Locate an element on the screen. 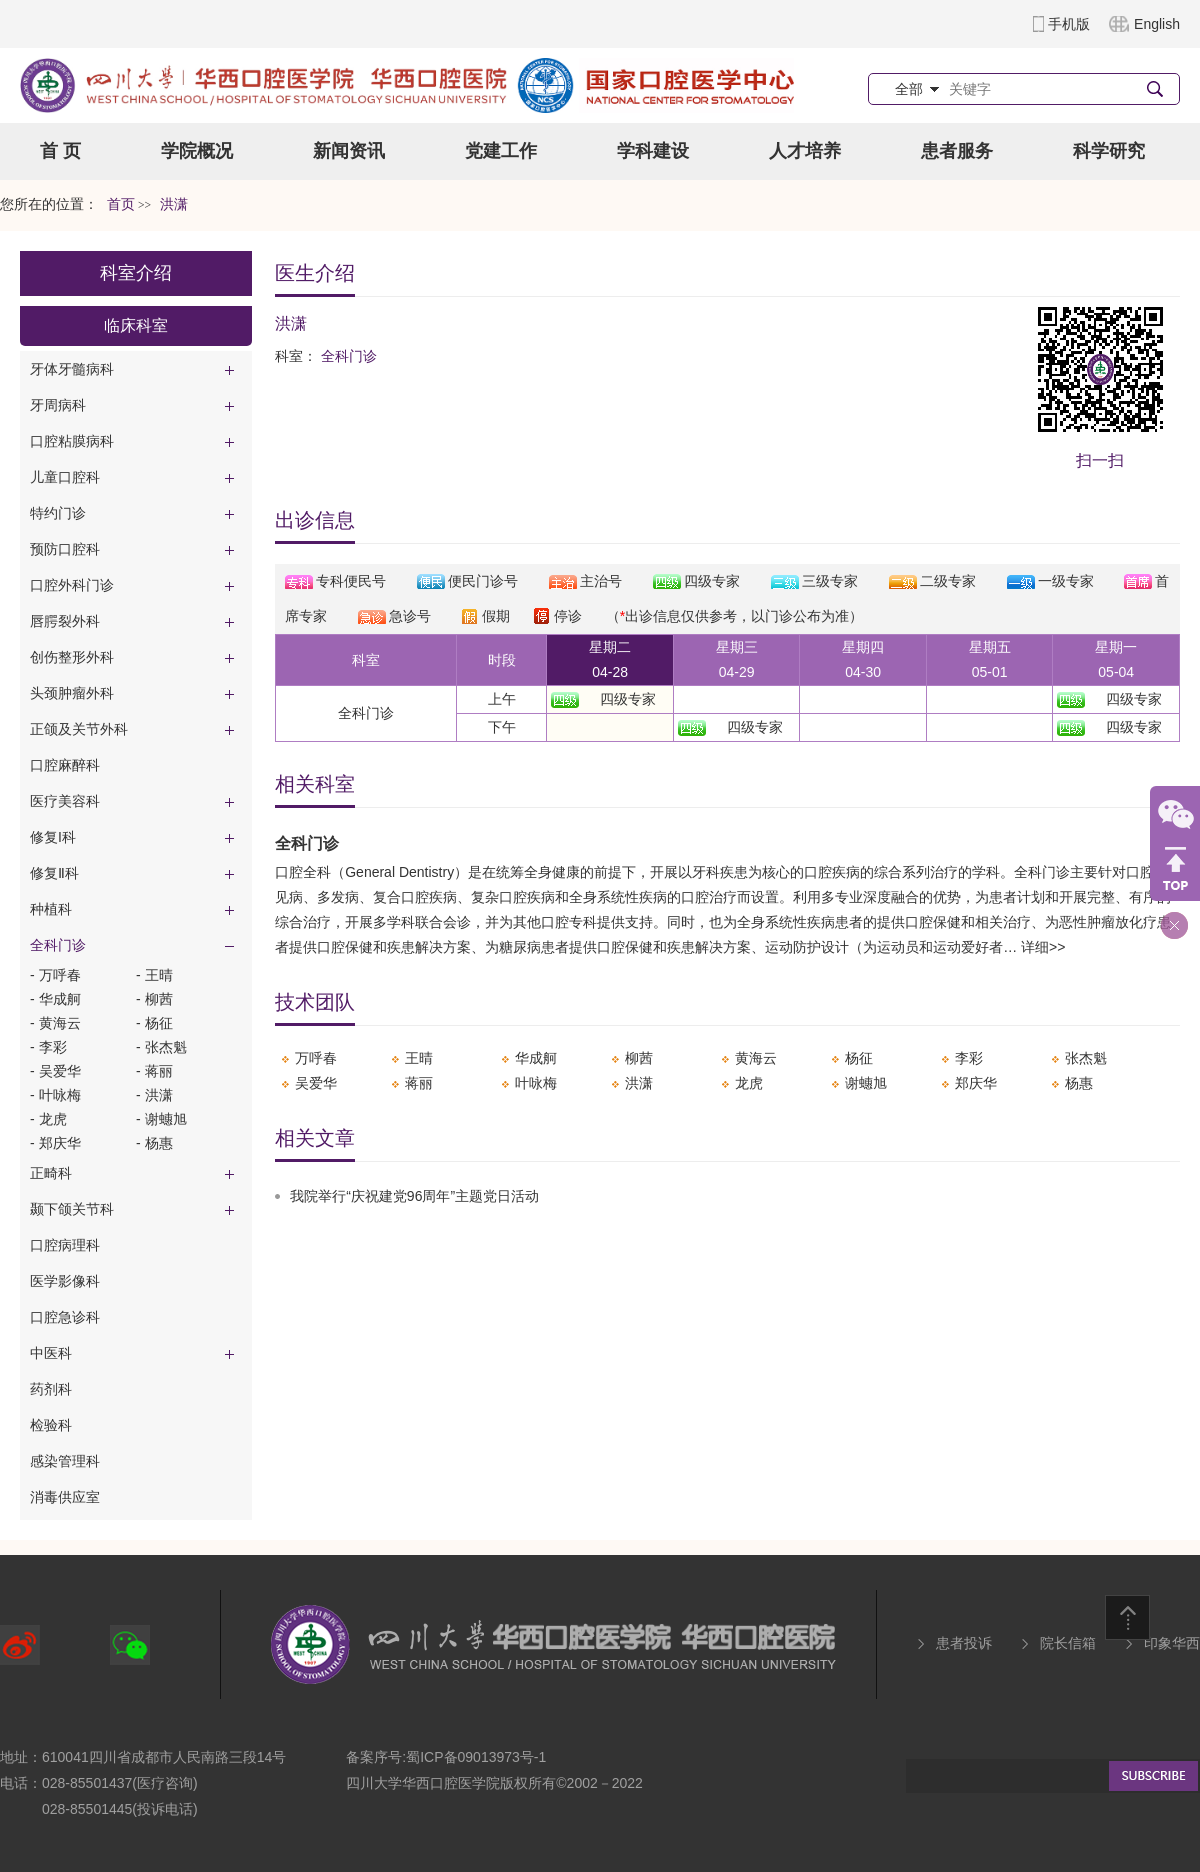 The height and width of the screenshot is (1872, 1200). 首页 is located at coordinates (121, 204).